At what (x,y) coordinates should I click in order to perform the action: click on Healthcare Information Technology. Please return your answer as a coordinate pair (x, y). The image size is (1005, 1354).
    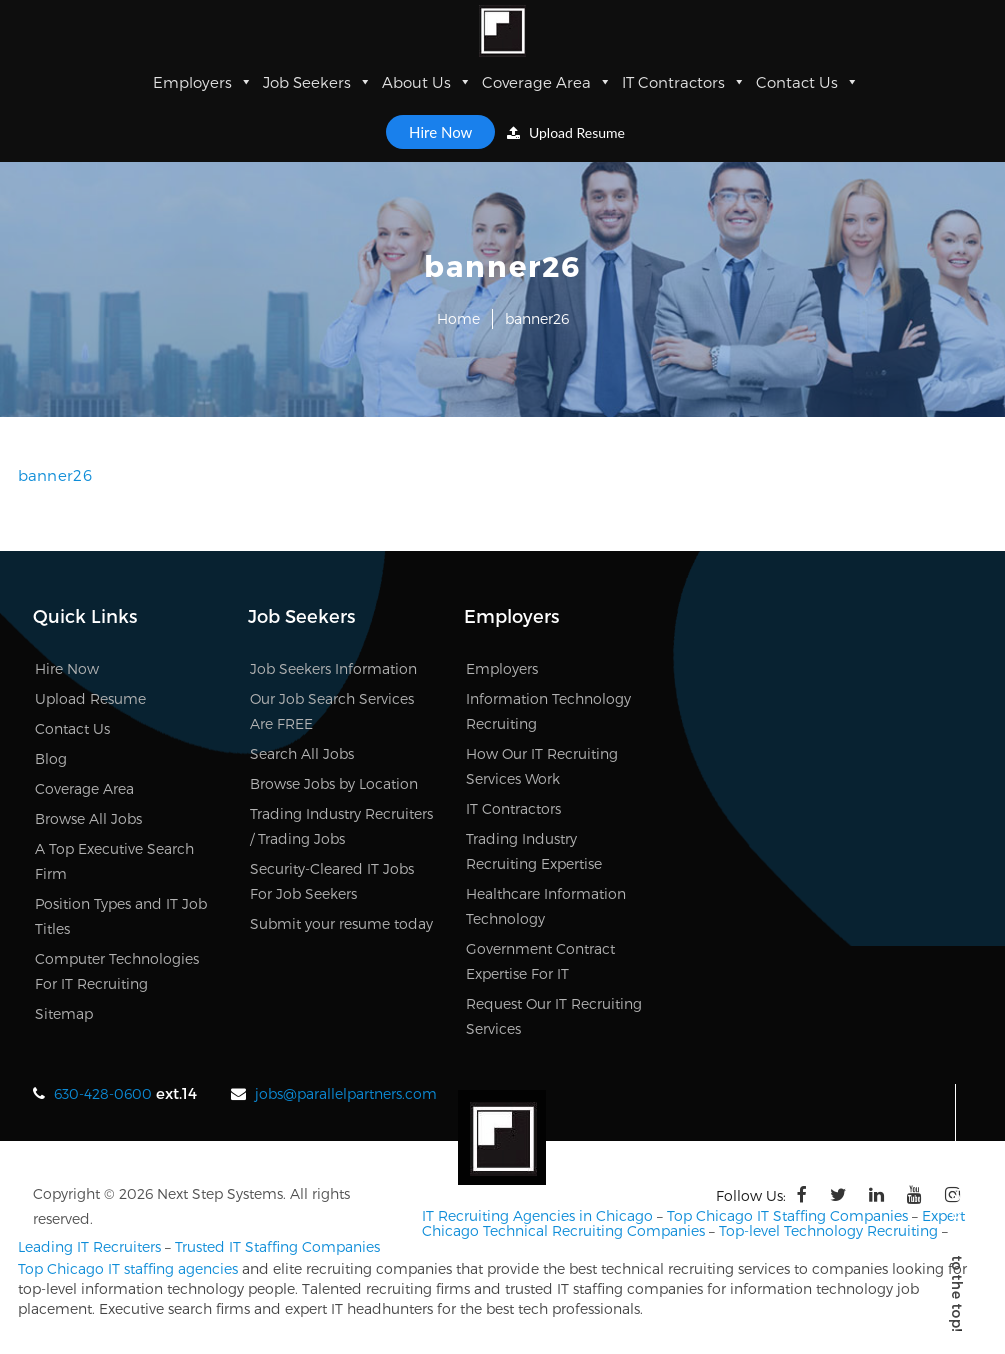
    Looking at the image, I should click on (546, 906).